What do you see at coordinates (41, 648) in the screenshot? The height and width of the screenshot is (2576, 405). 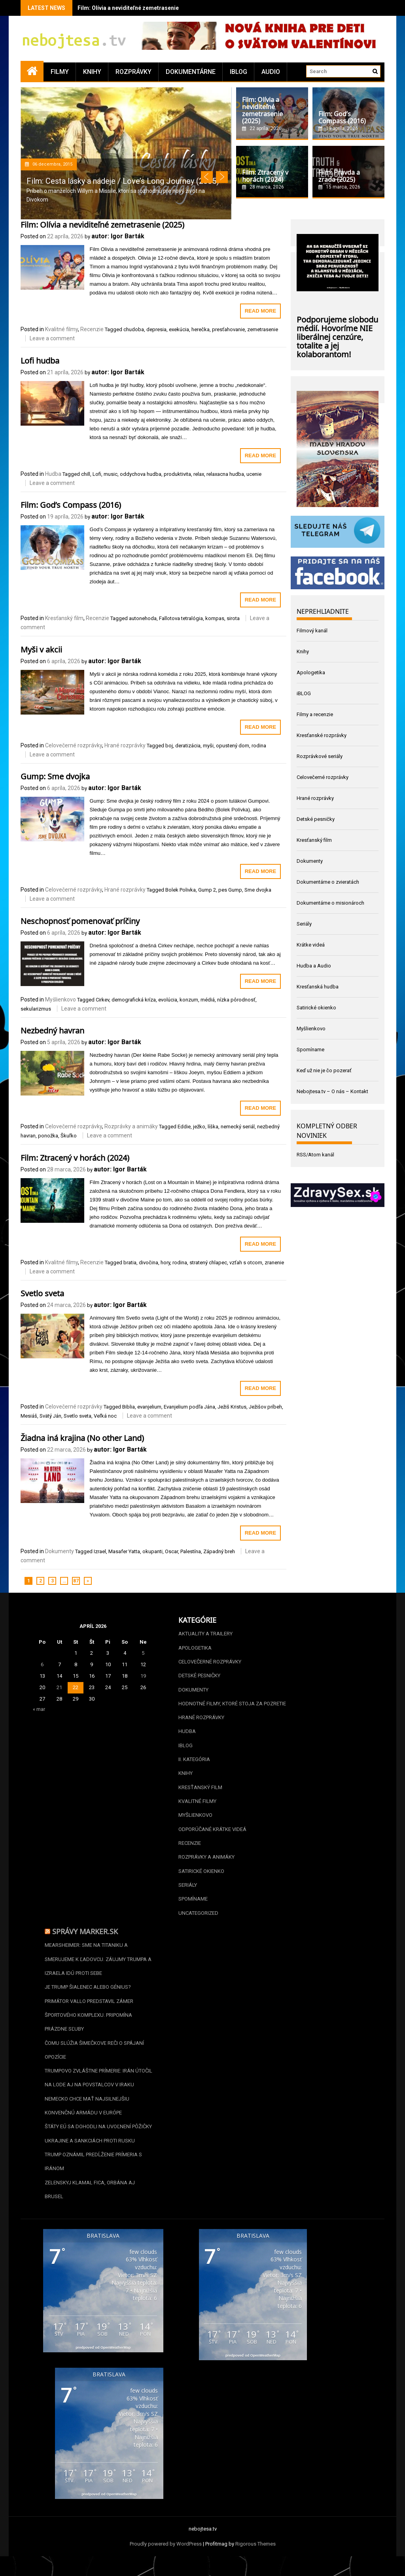 I see `Myši v akcii` at bounding box center [41, 648].